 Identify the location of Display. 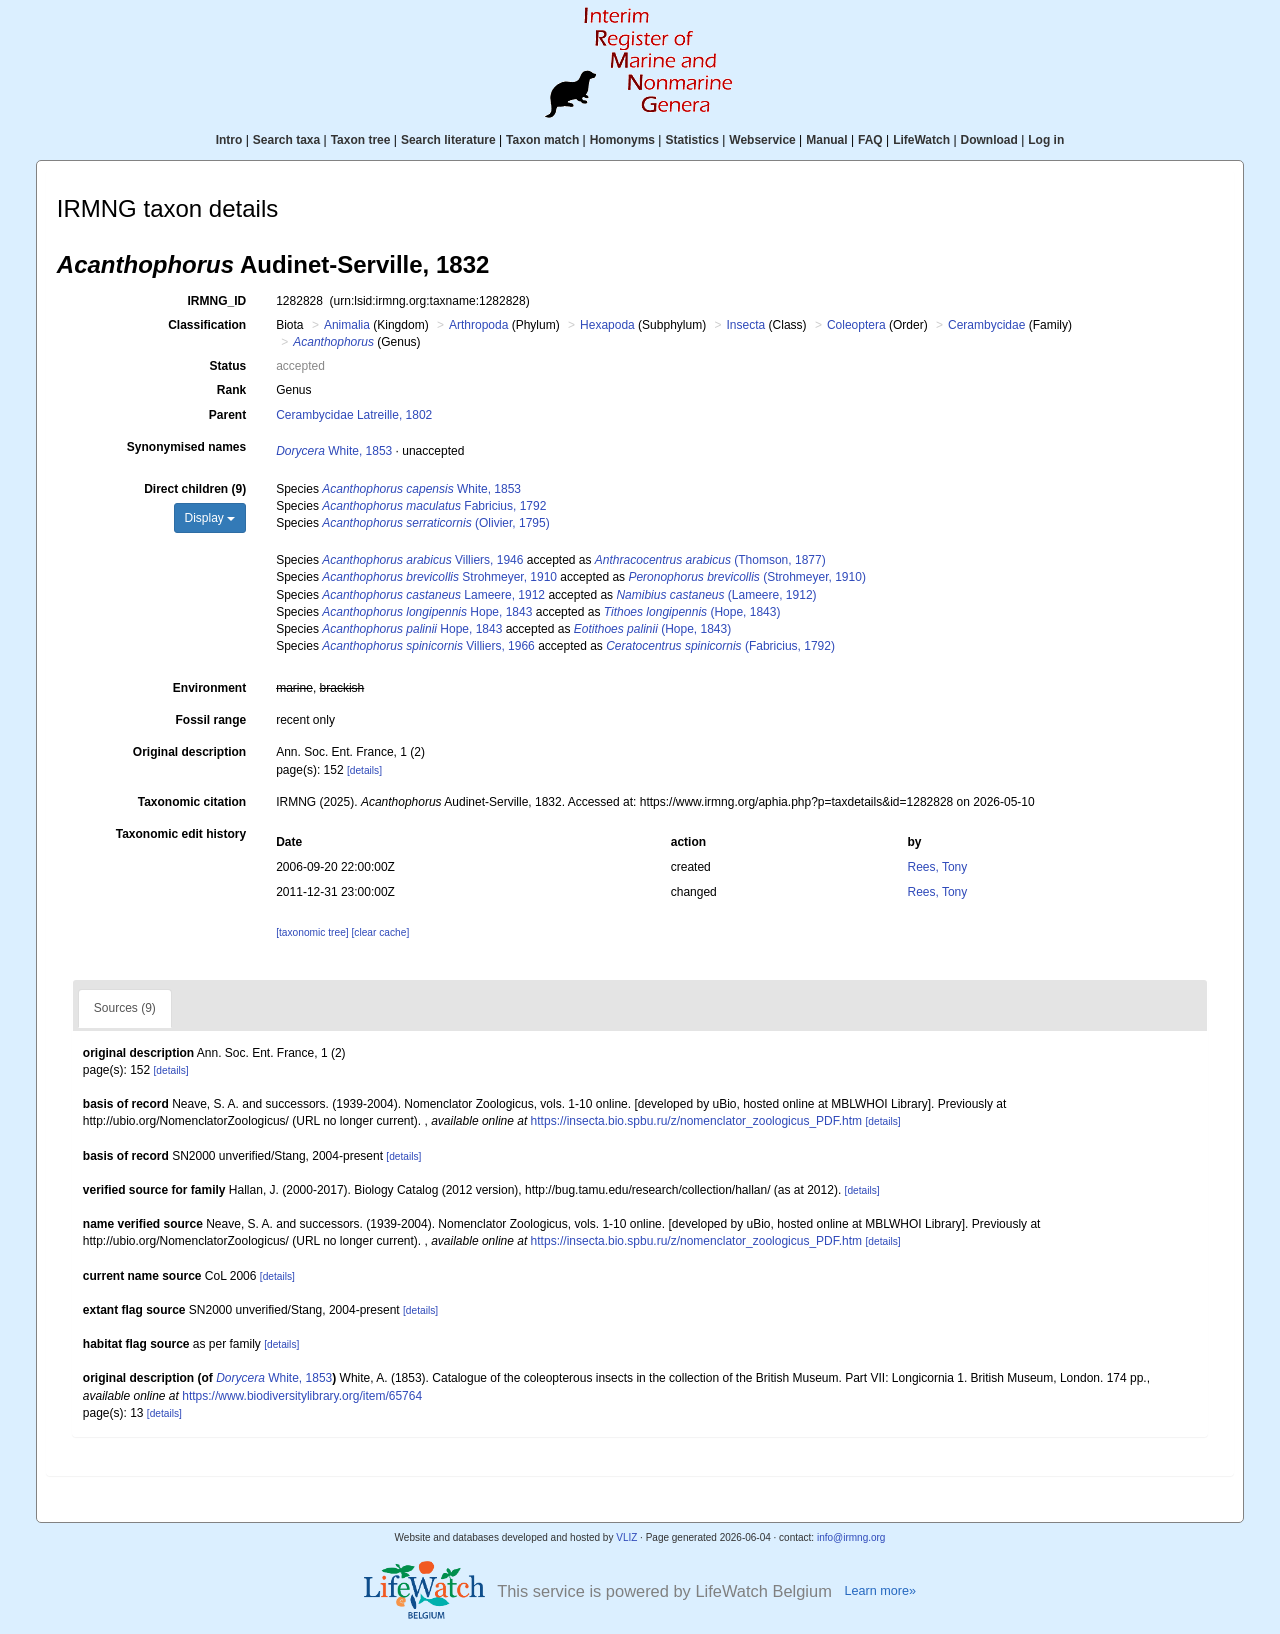
(210, 518).